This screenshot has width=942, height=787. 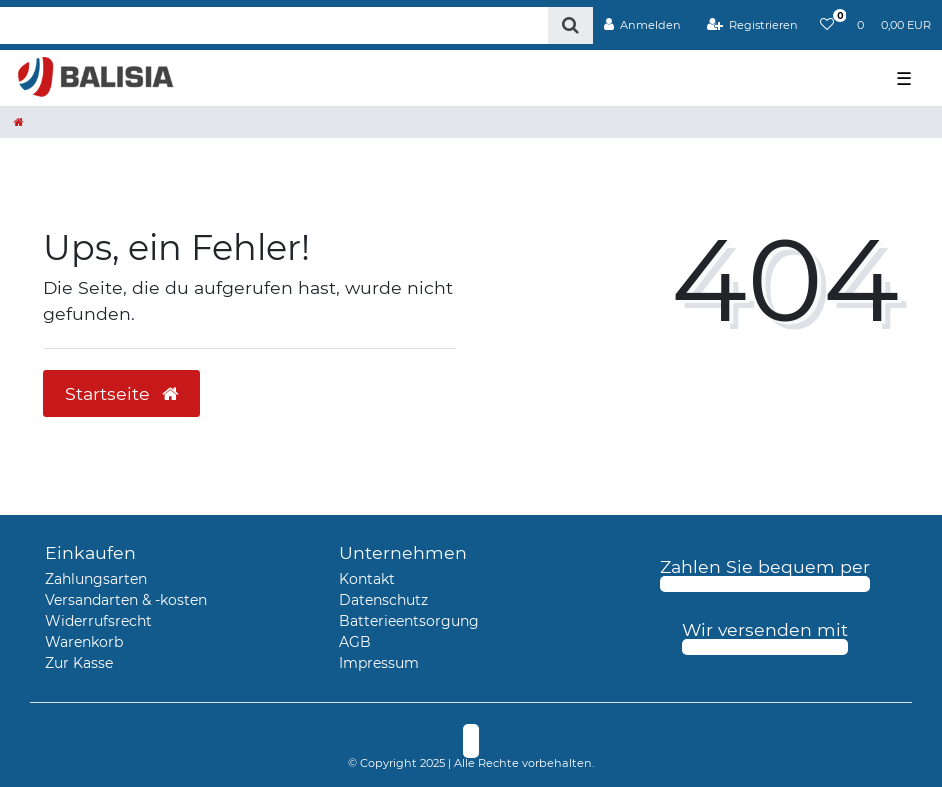 What do you see at coordinates (752, 25) in the screenshot?
I see `[Registrieren]` at bounding box center [752, 25].